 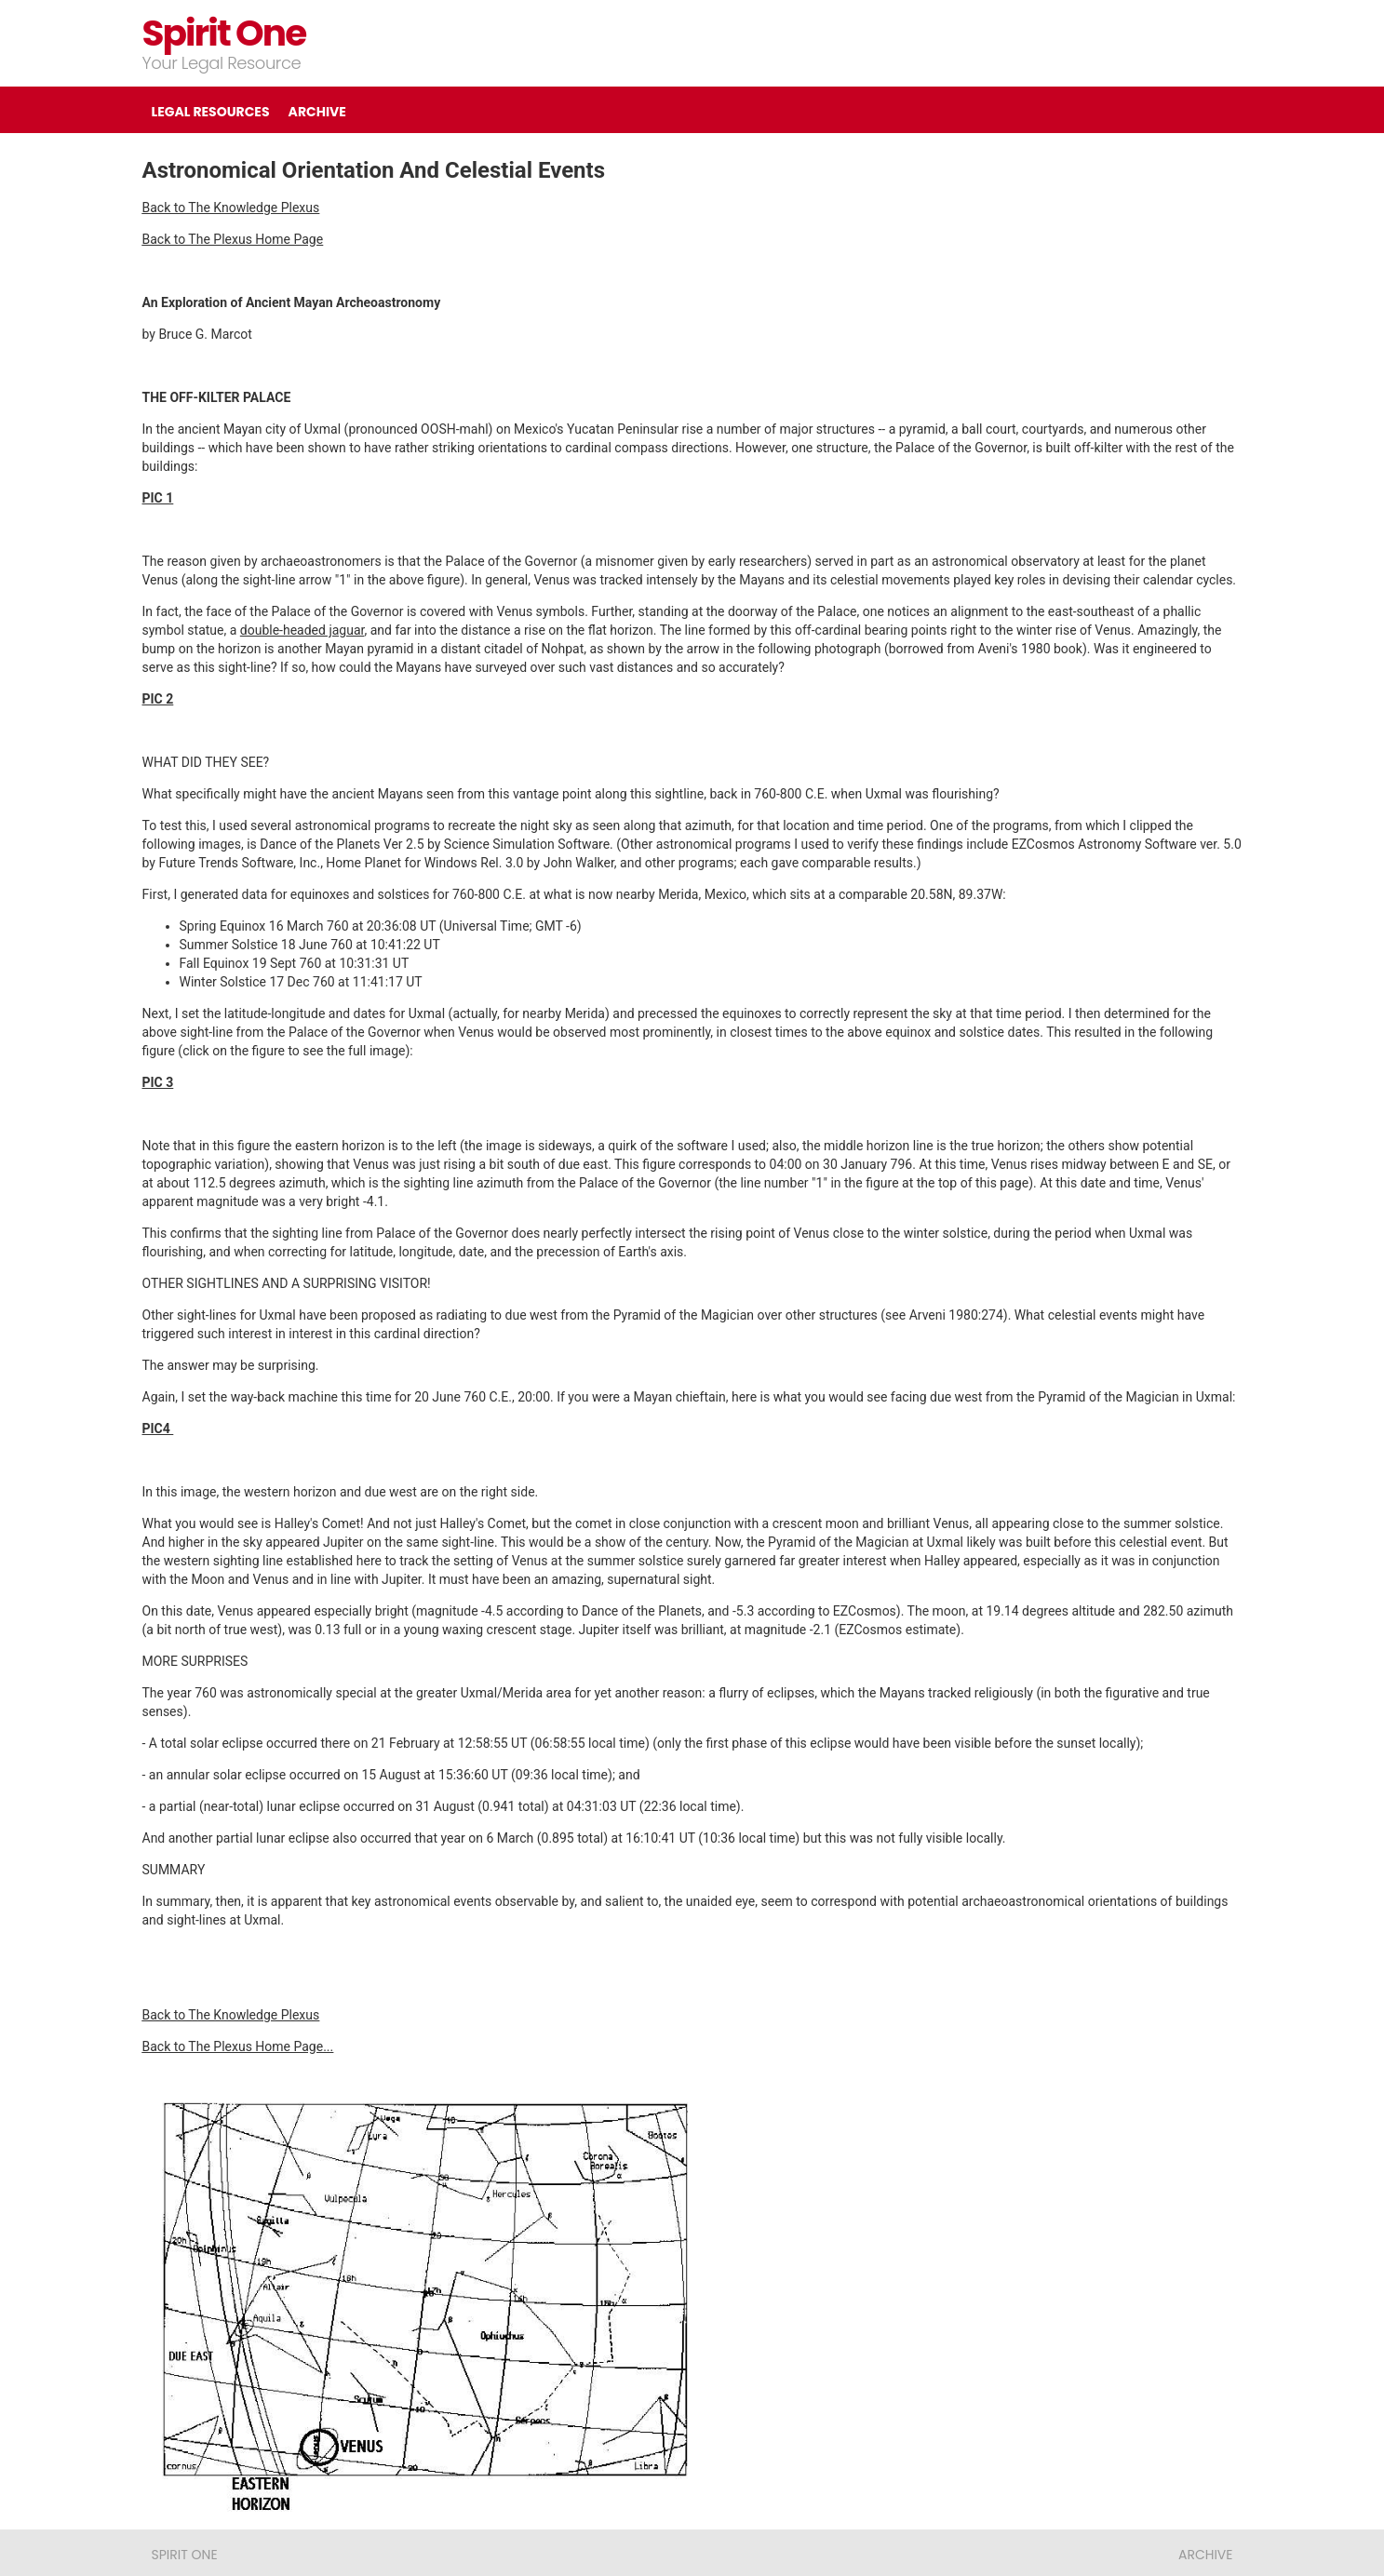 What do you see at coordinates (302, 630) in the screenshot?
I see `double-headed jaguar` at bounding box center [302, 630].